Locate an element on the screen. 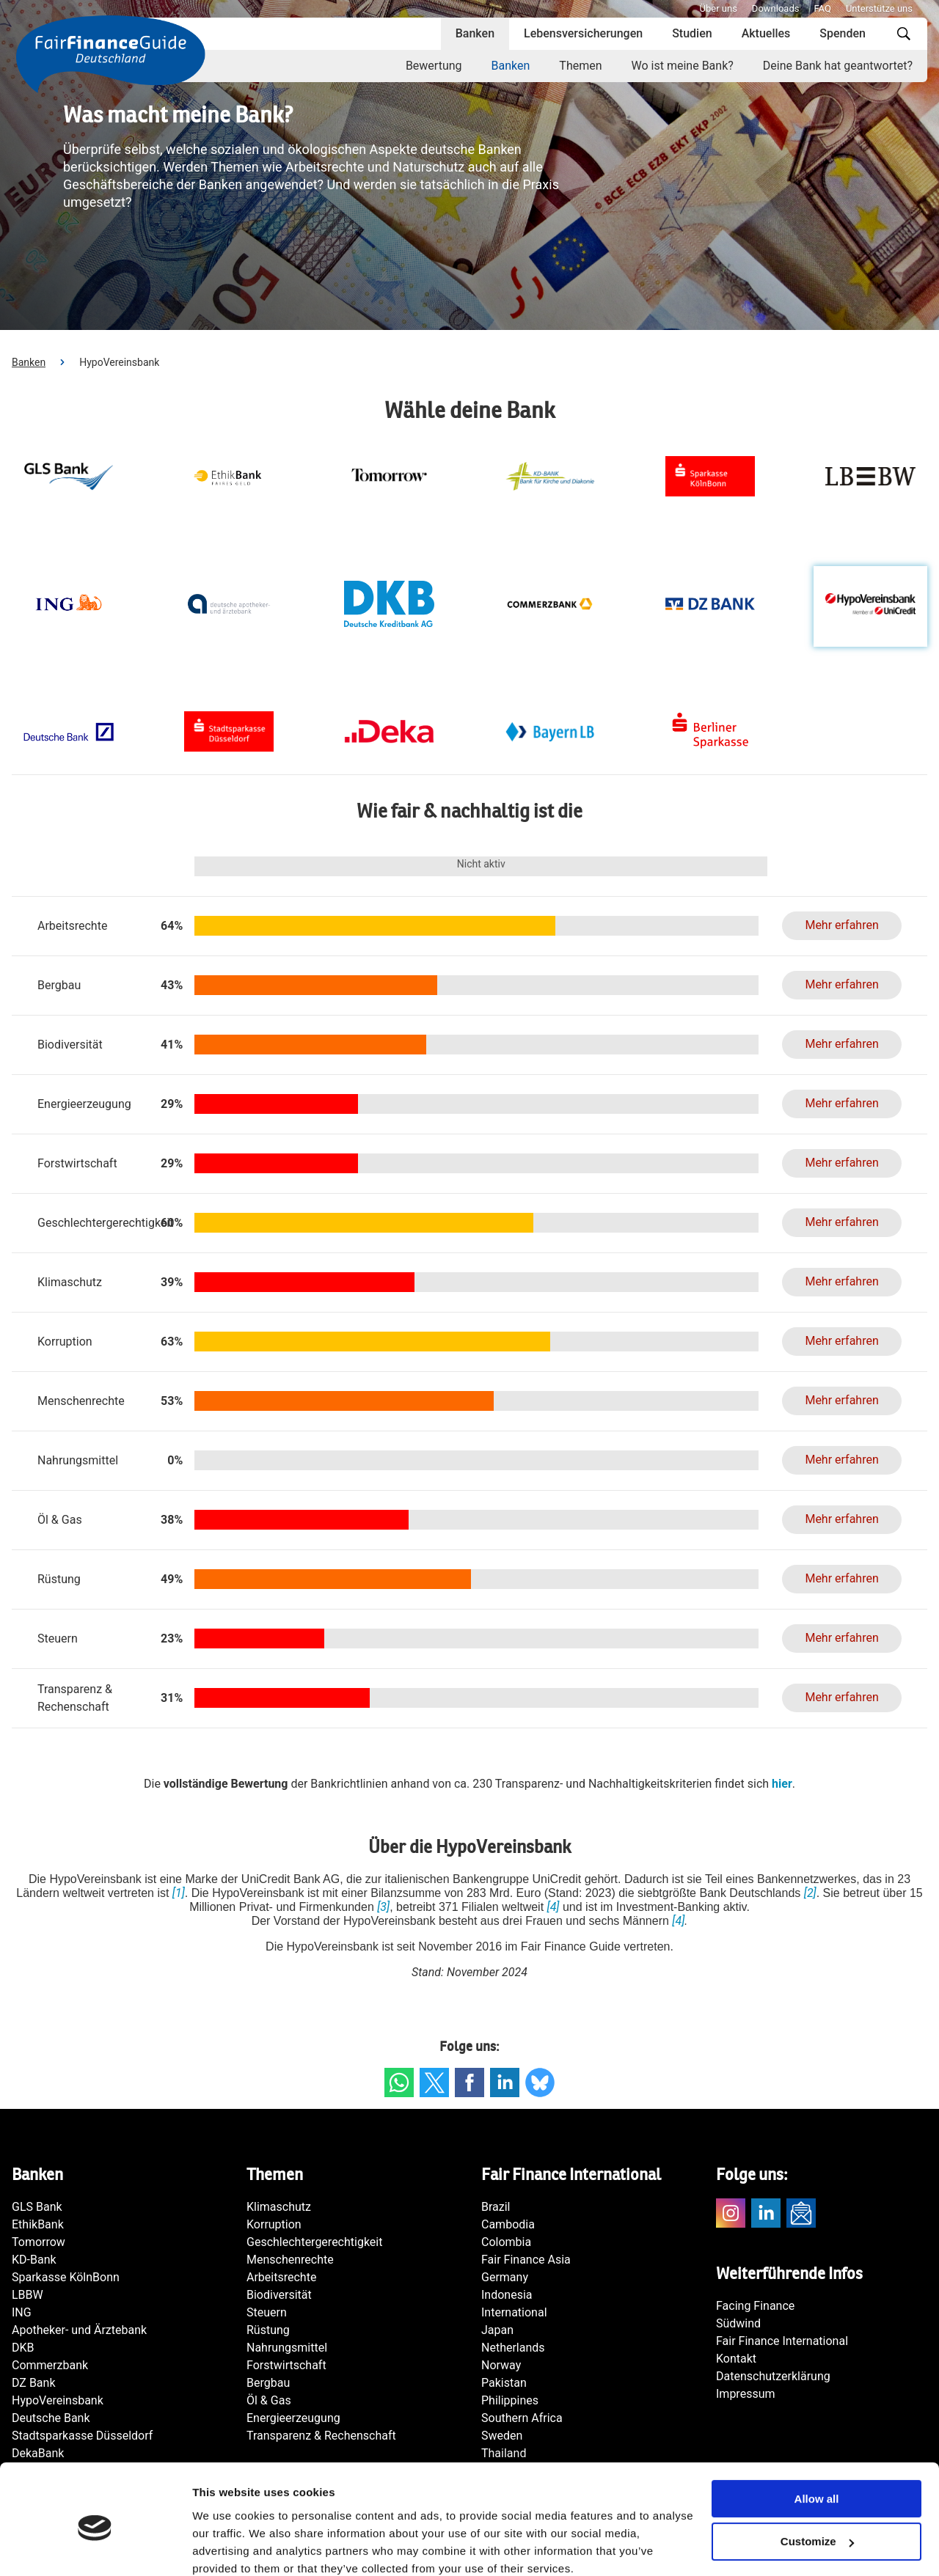 The height and width of the screenshot is (2576, 939). Impressum is located at coordinates (745, 2394).